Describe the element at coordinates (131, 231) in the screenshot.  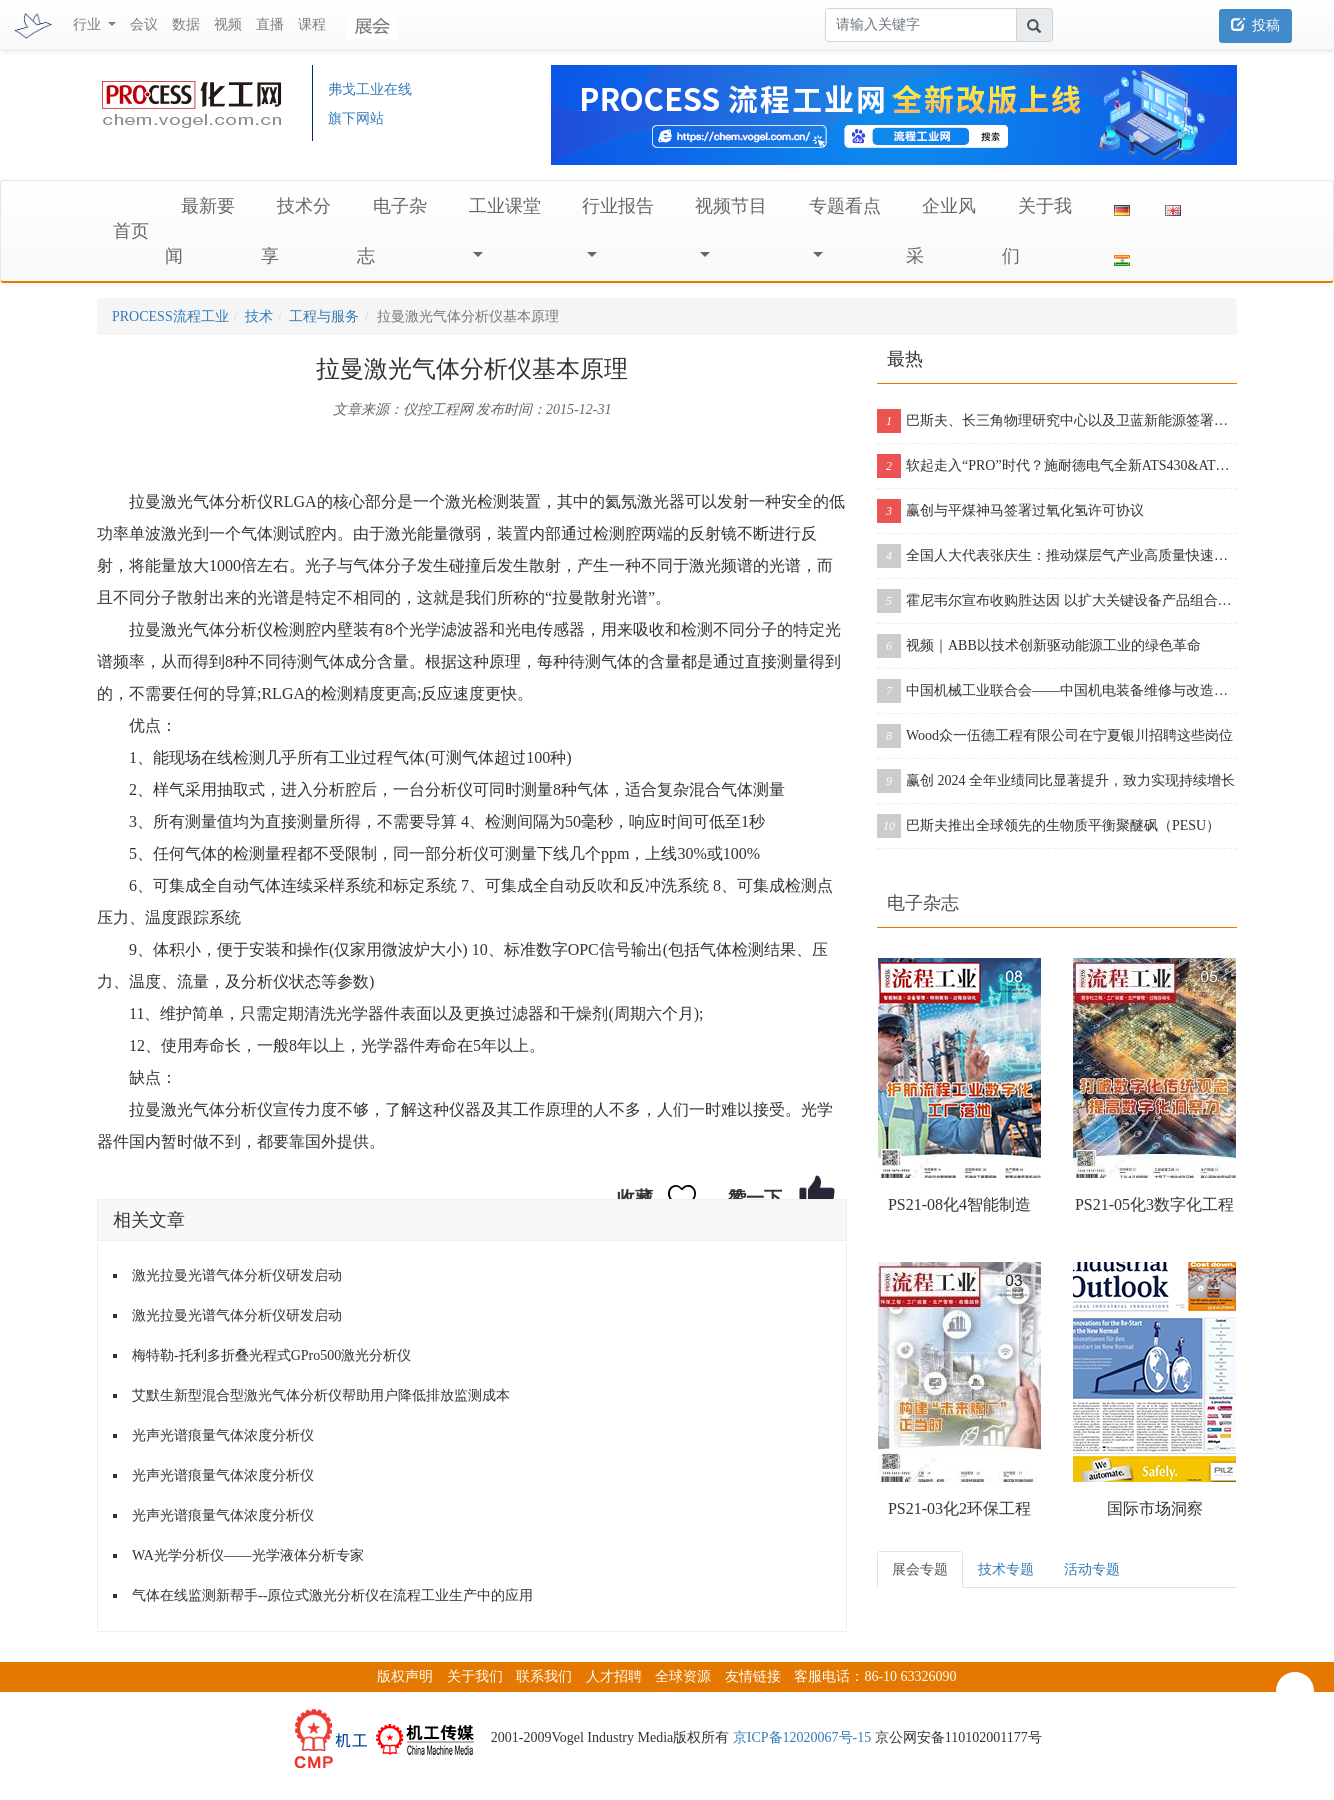
I see `首页` at that location.